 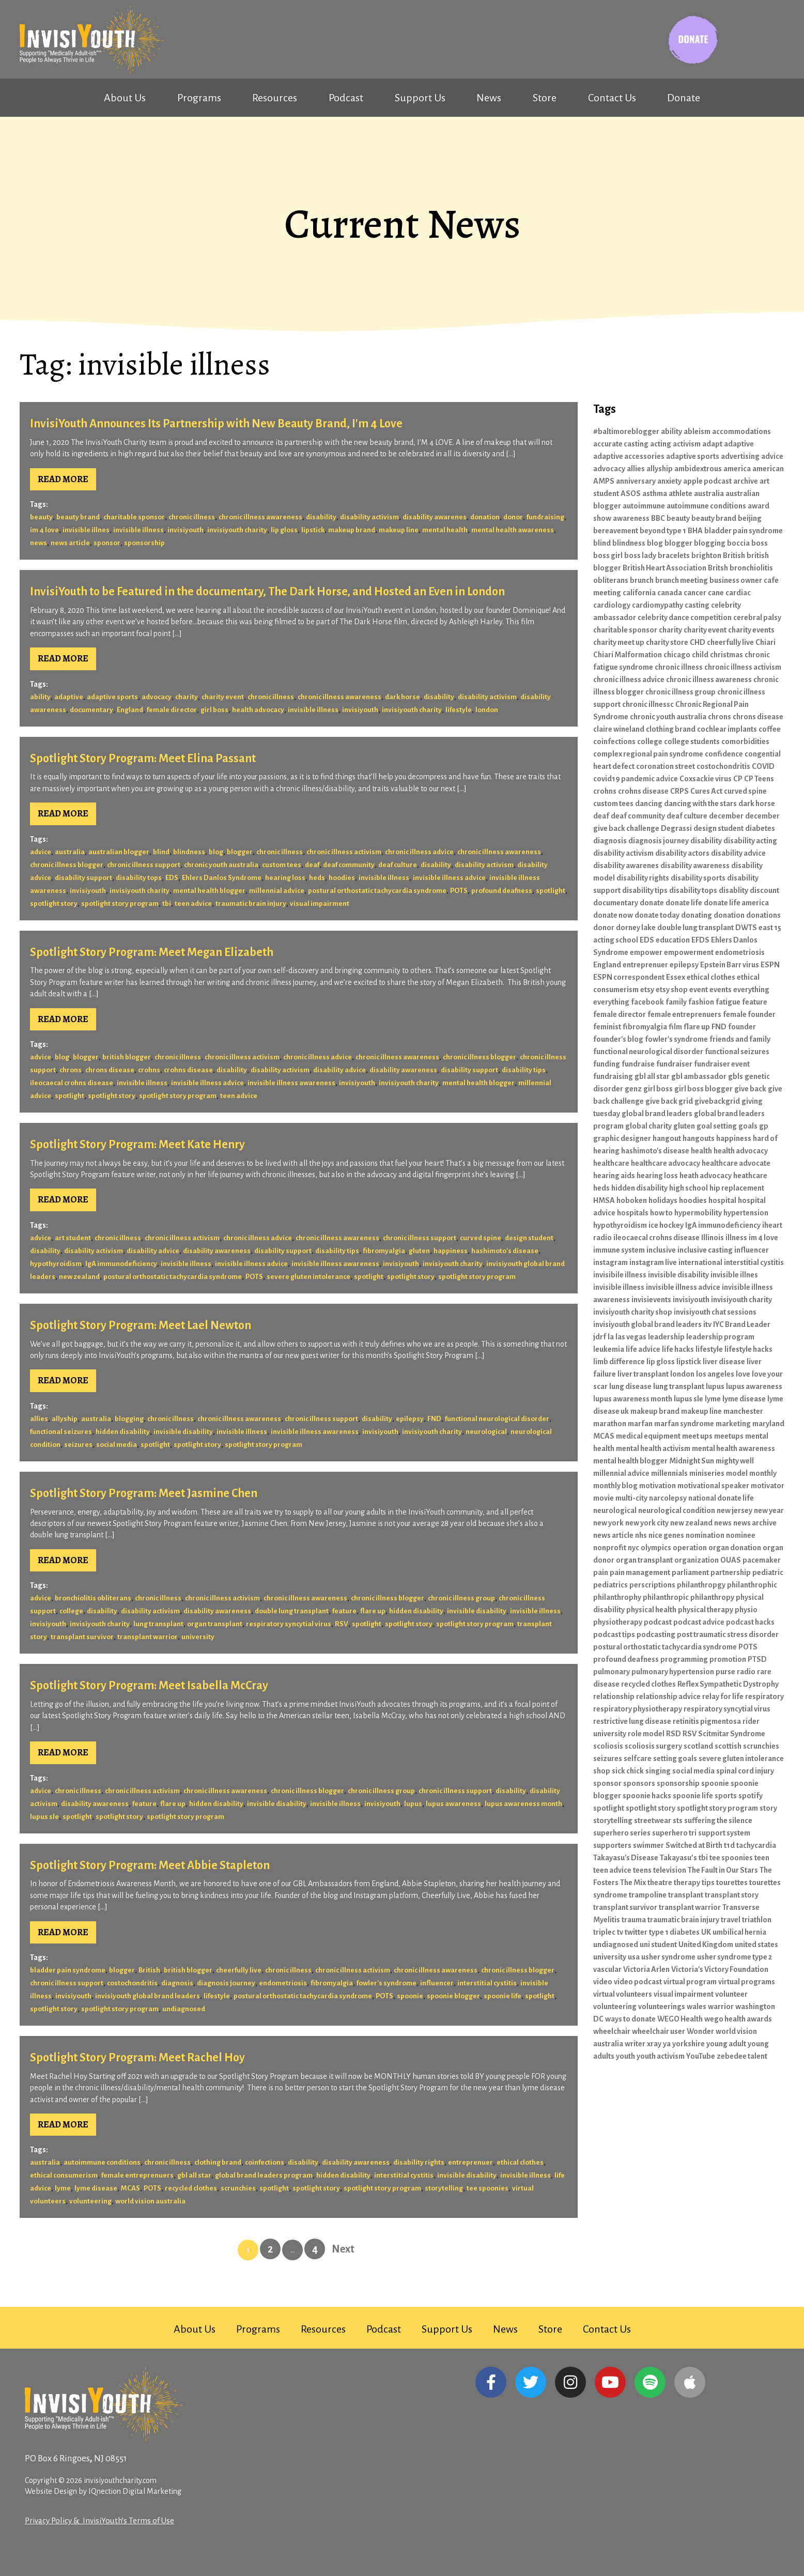 What do you see at coordinates (696, 1560) in the screenshot?
I see `organization` at bounding box center [696, 1560].